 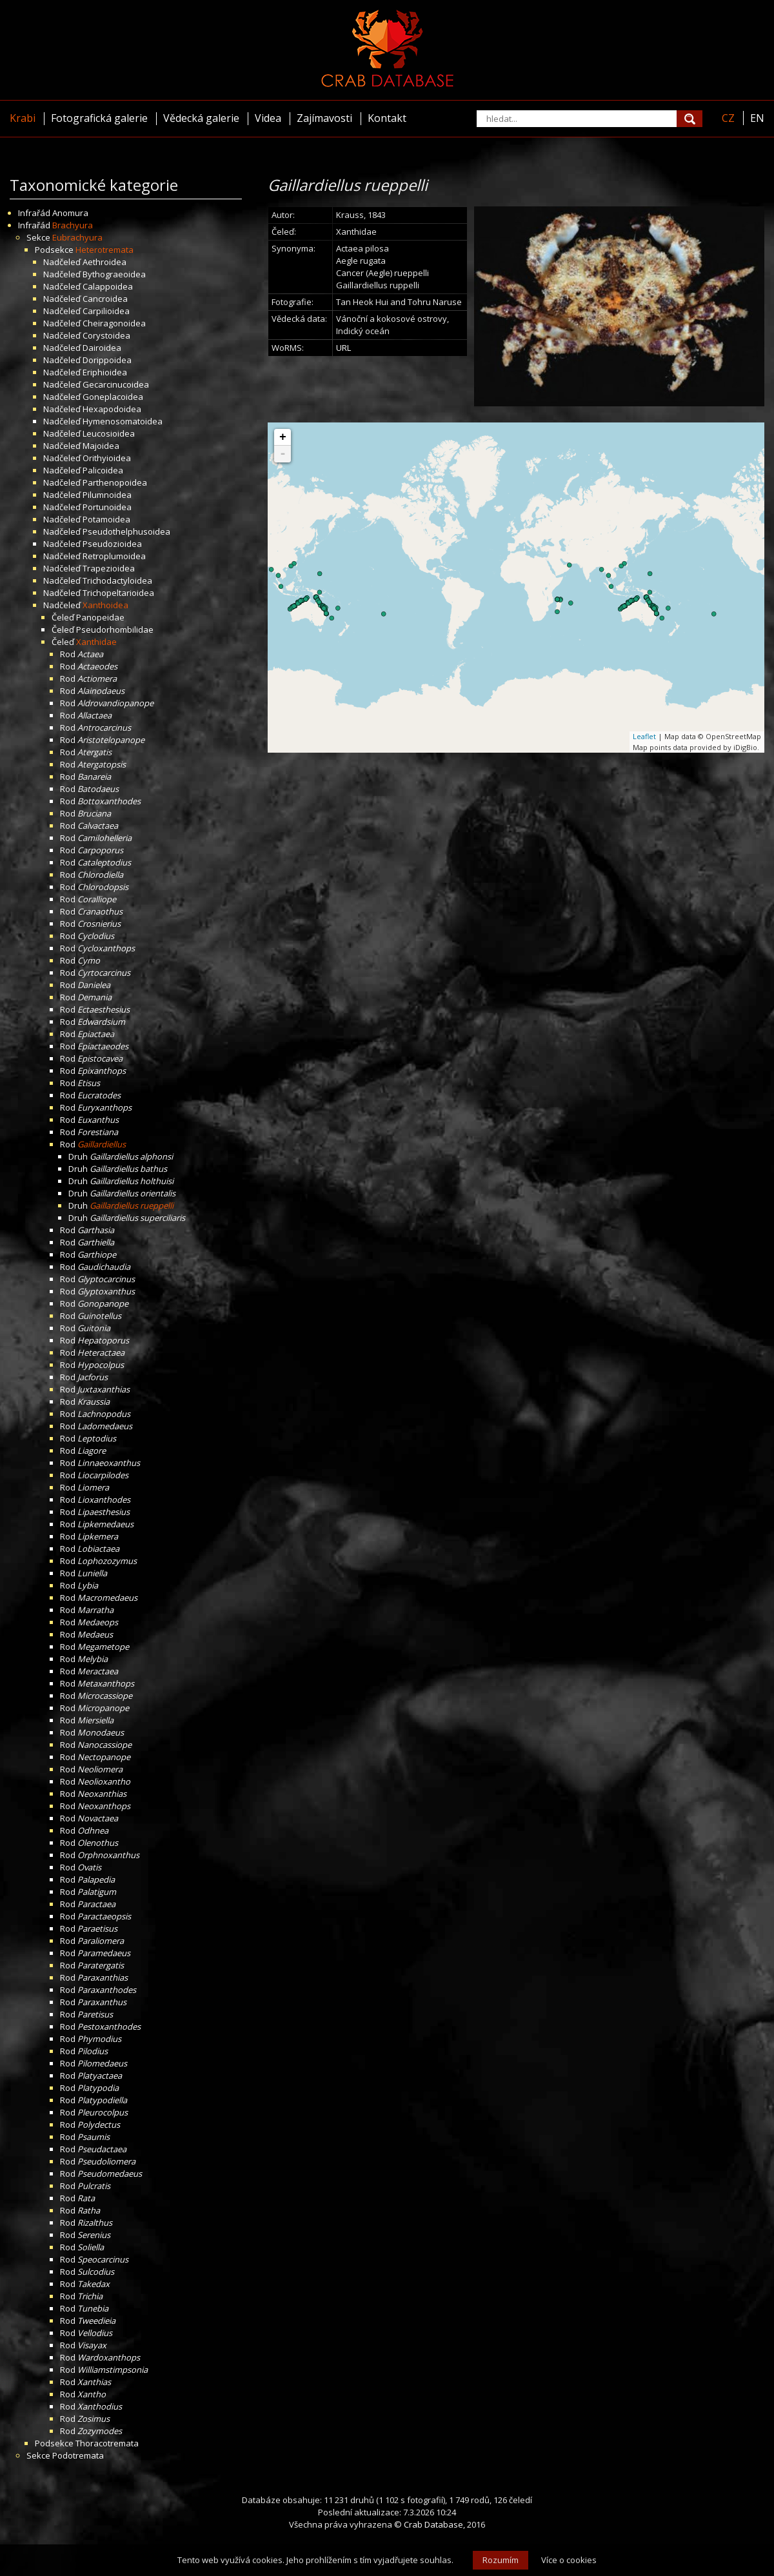 What do you see at coordinates (102, 347) in the screenshot?
I see `Dairoidea` at bounding box center [102, 347].